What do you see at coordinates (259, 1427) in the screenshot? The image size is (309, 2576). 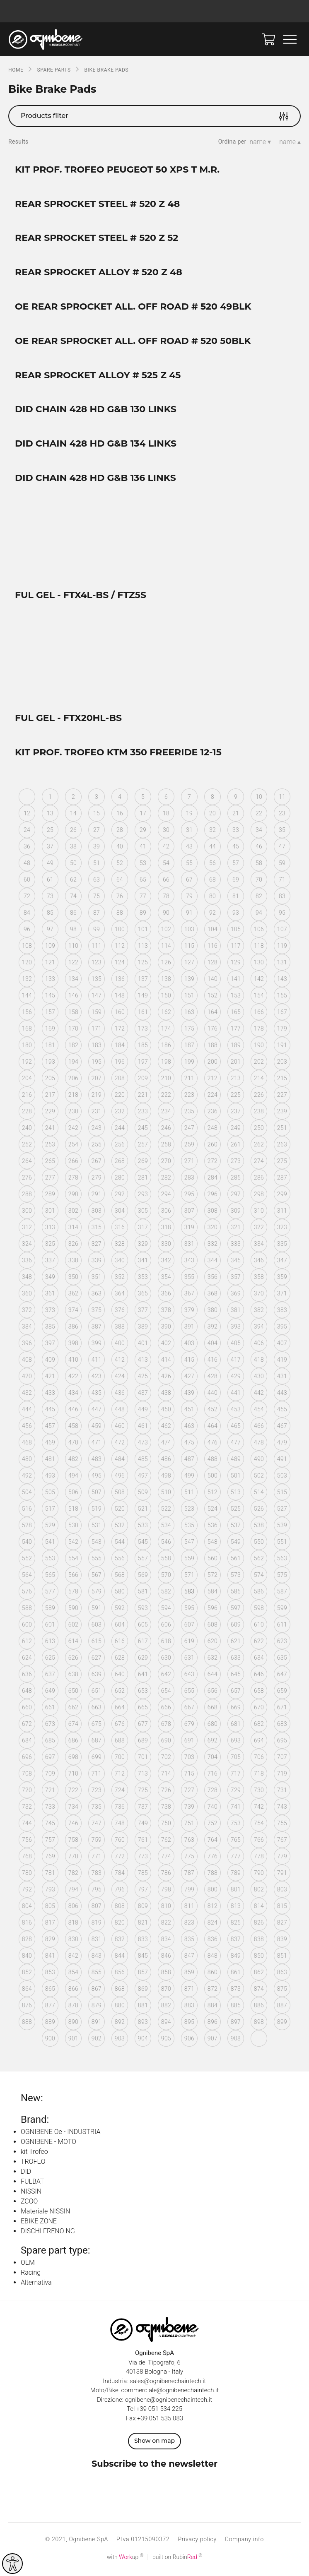 I see `466` at bounding box center [259, 1427].